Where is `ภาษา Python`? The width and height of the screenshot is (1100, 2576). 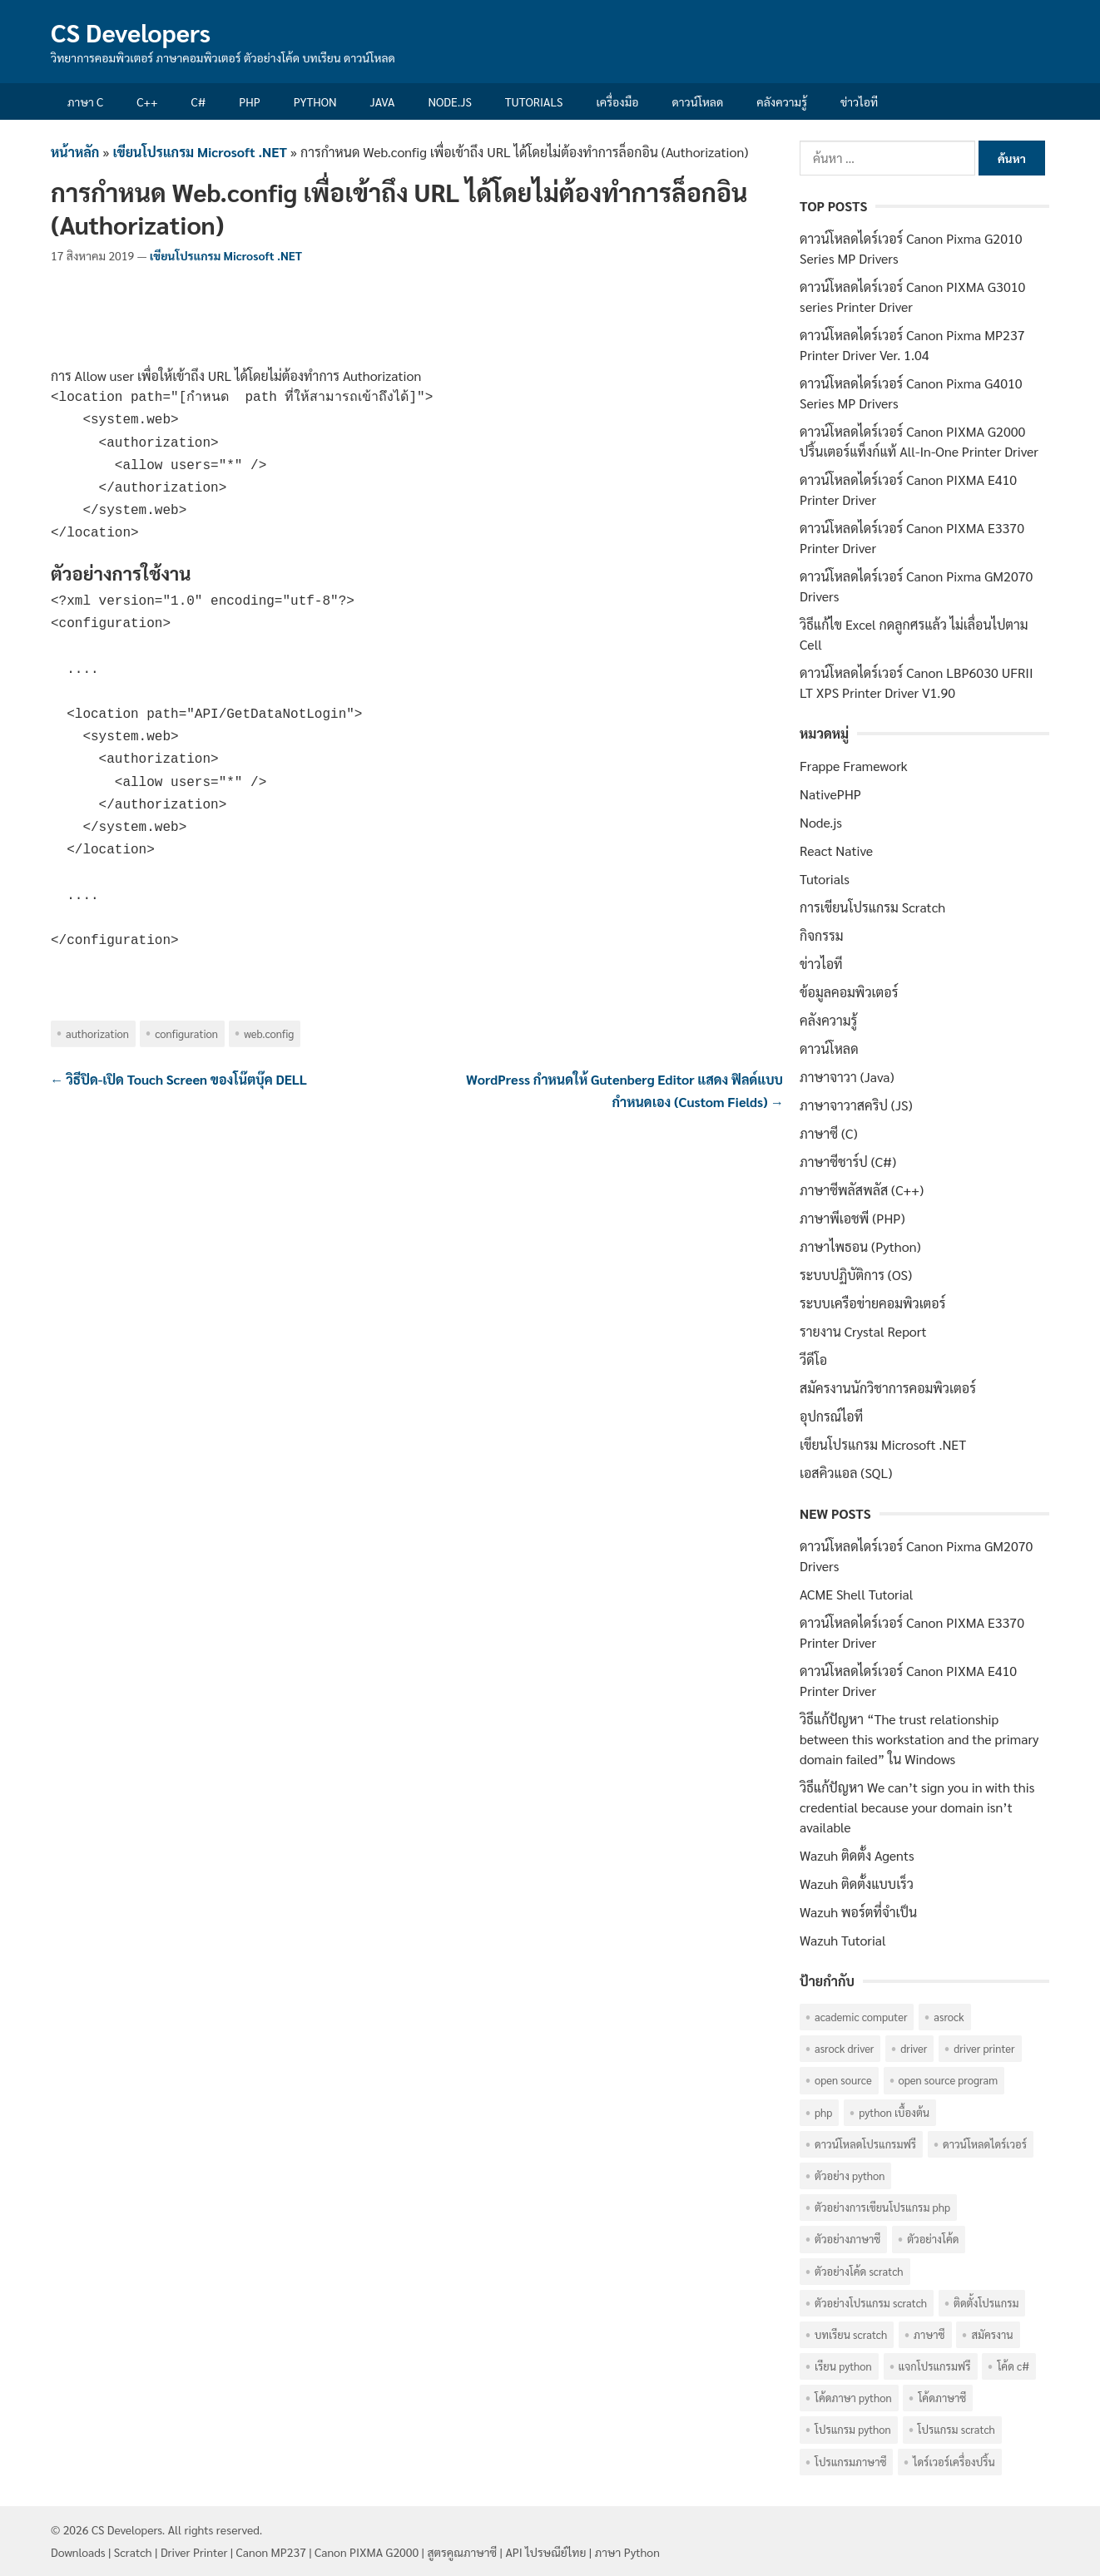
ภาษา Python is located at coordinates (627, 2551).